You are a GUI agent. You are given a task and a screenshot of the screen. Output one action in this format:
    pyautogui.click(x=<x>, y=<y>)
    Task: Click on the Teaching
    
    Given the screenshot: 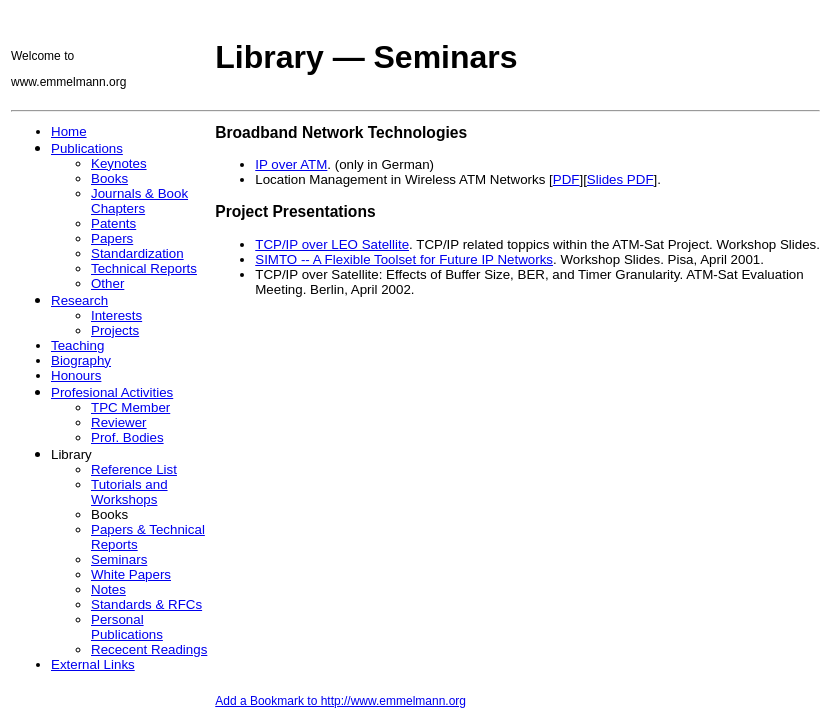 What is the action you would take?
    pyautogui.click(x=77, y=345)
    